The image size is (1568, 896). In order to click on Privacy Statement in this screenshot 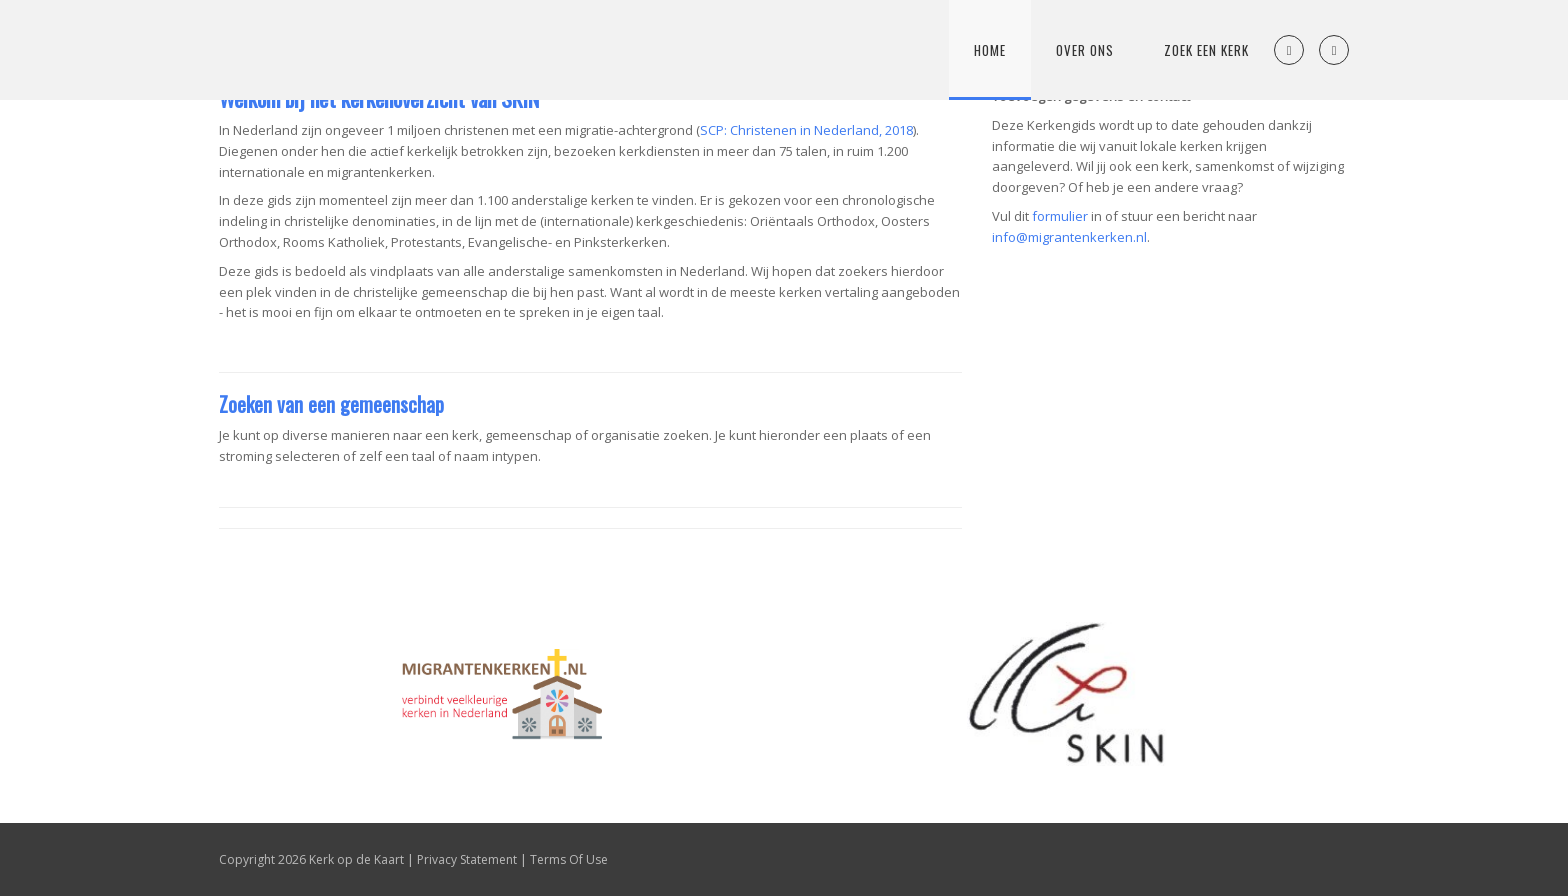, I will do `click(467, 859)`.